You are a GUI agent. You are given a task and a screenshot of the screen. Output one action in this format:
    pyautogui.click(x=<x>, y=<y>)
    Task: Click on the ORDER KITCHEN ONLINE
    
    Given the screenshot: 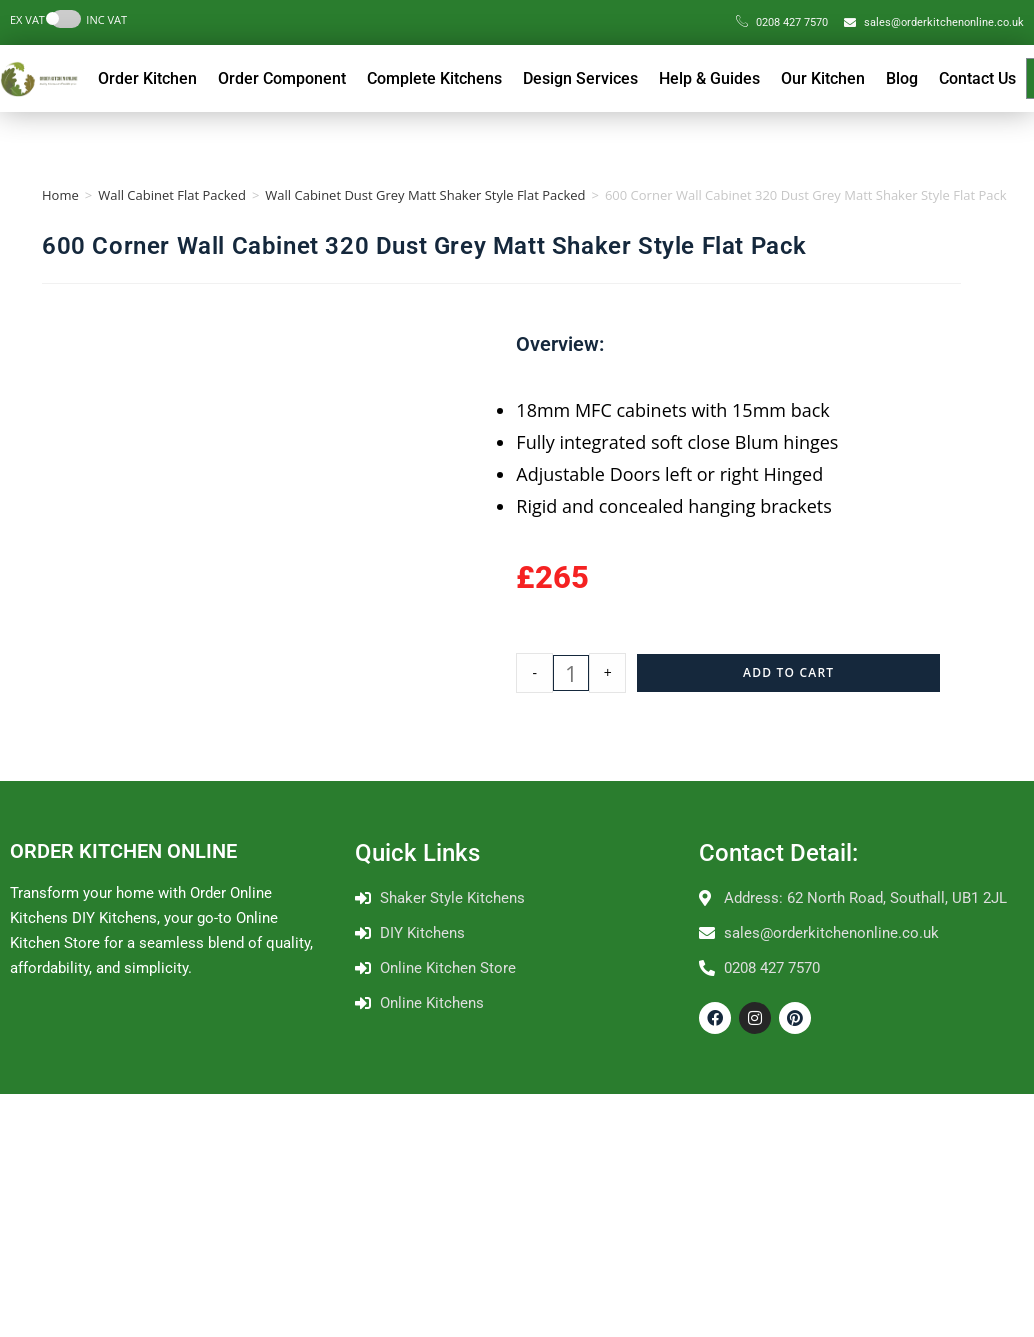 What is the action you would take?
    pyautogui.click(x=123, y=851)
    